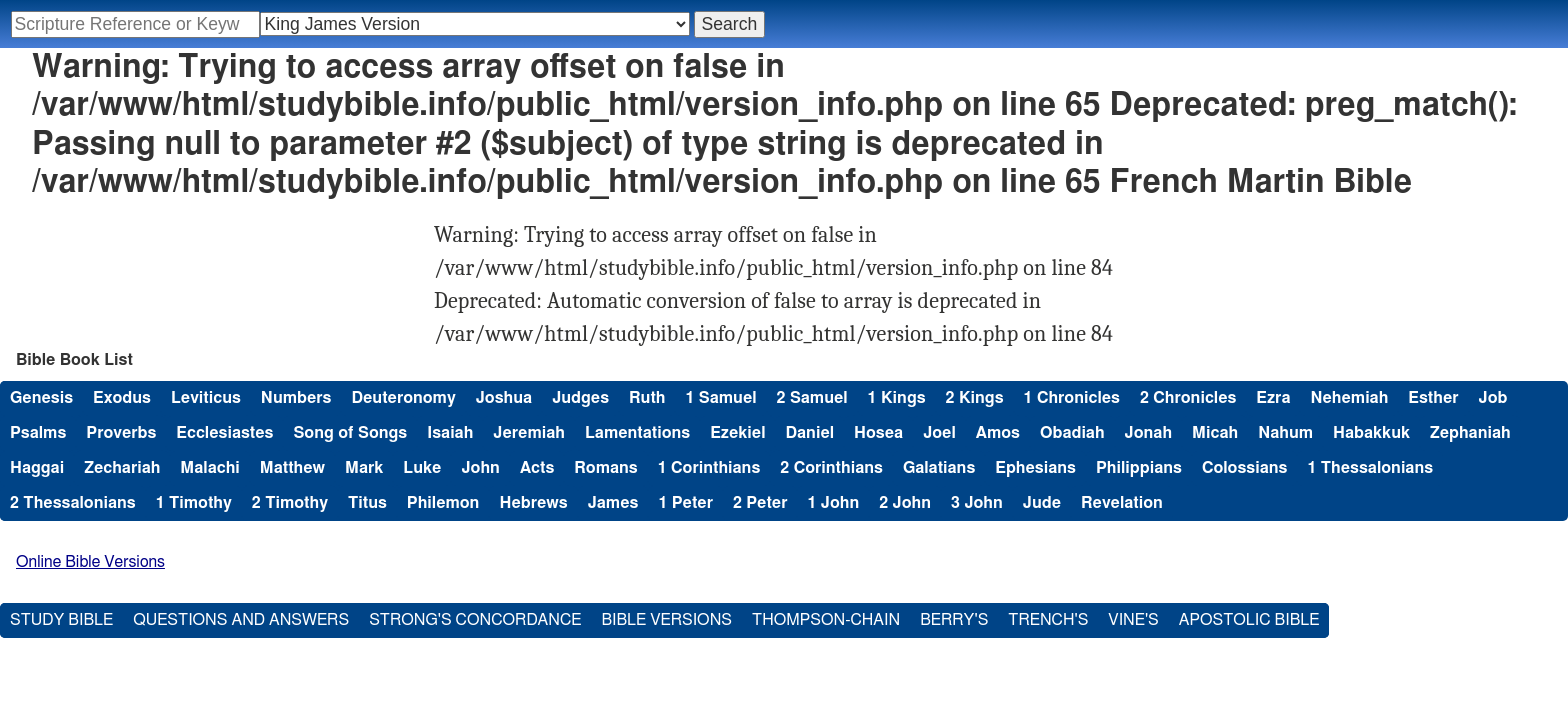 This screenshot has height=720, width=1568. What do you see at coordinates (760, 503) in the screenshot?
I see `2 Peter` at bounding box center [760, 503].